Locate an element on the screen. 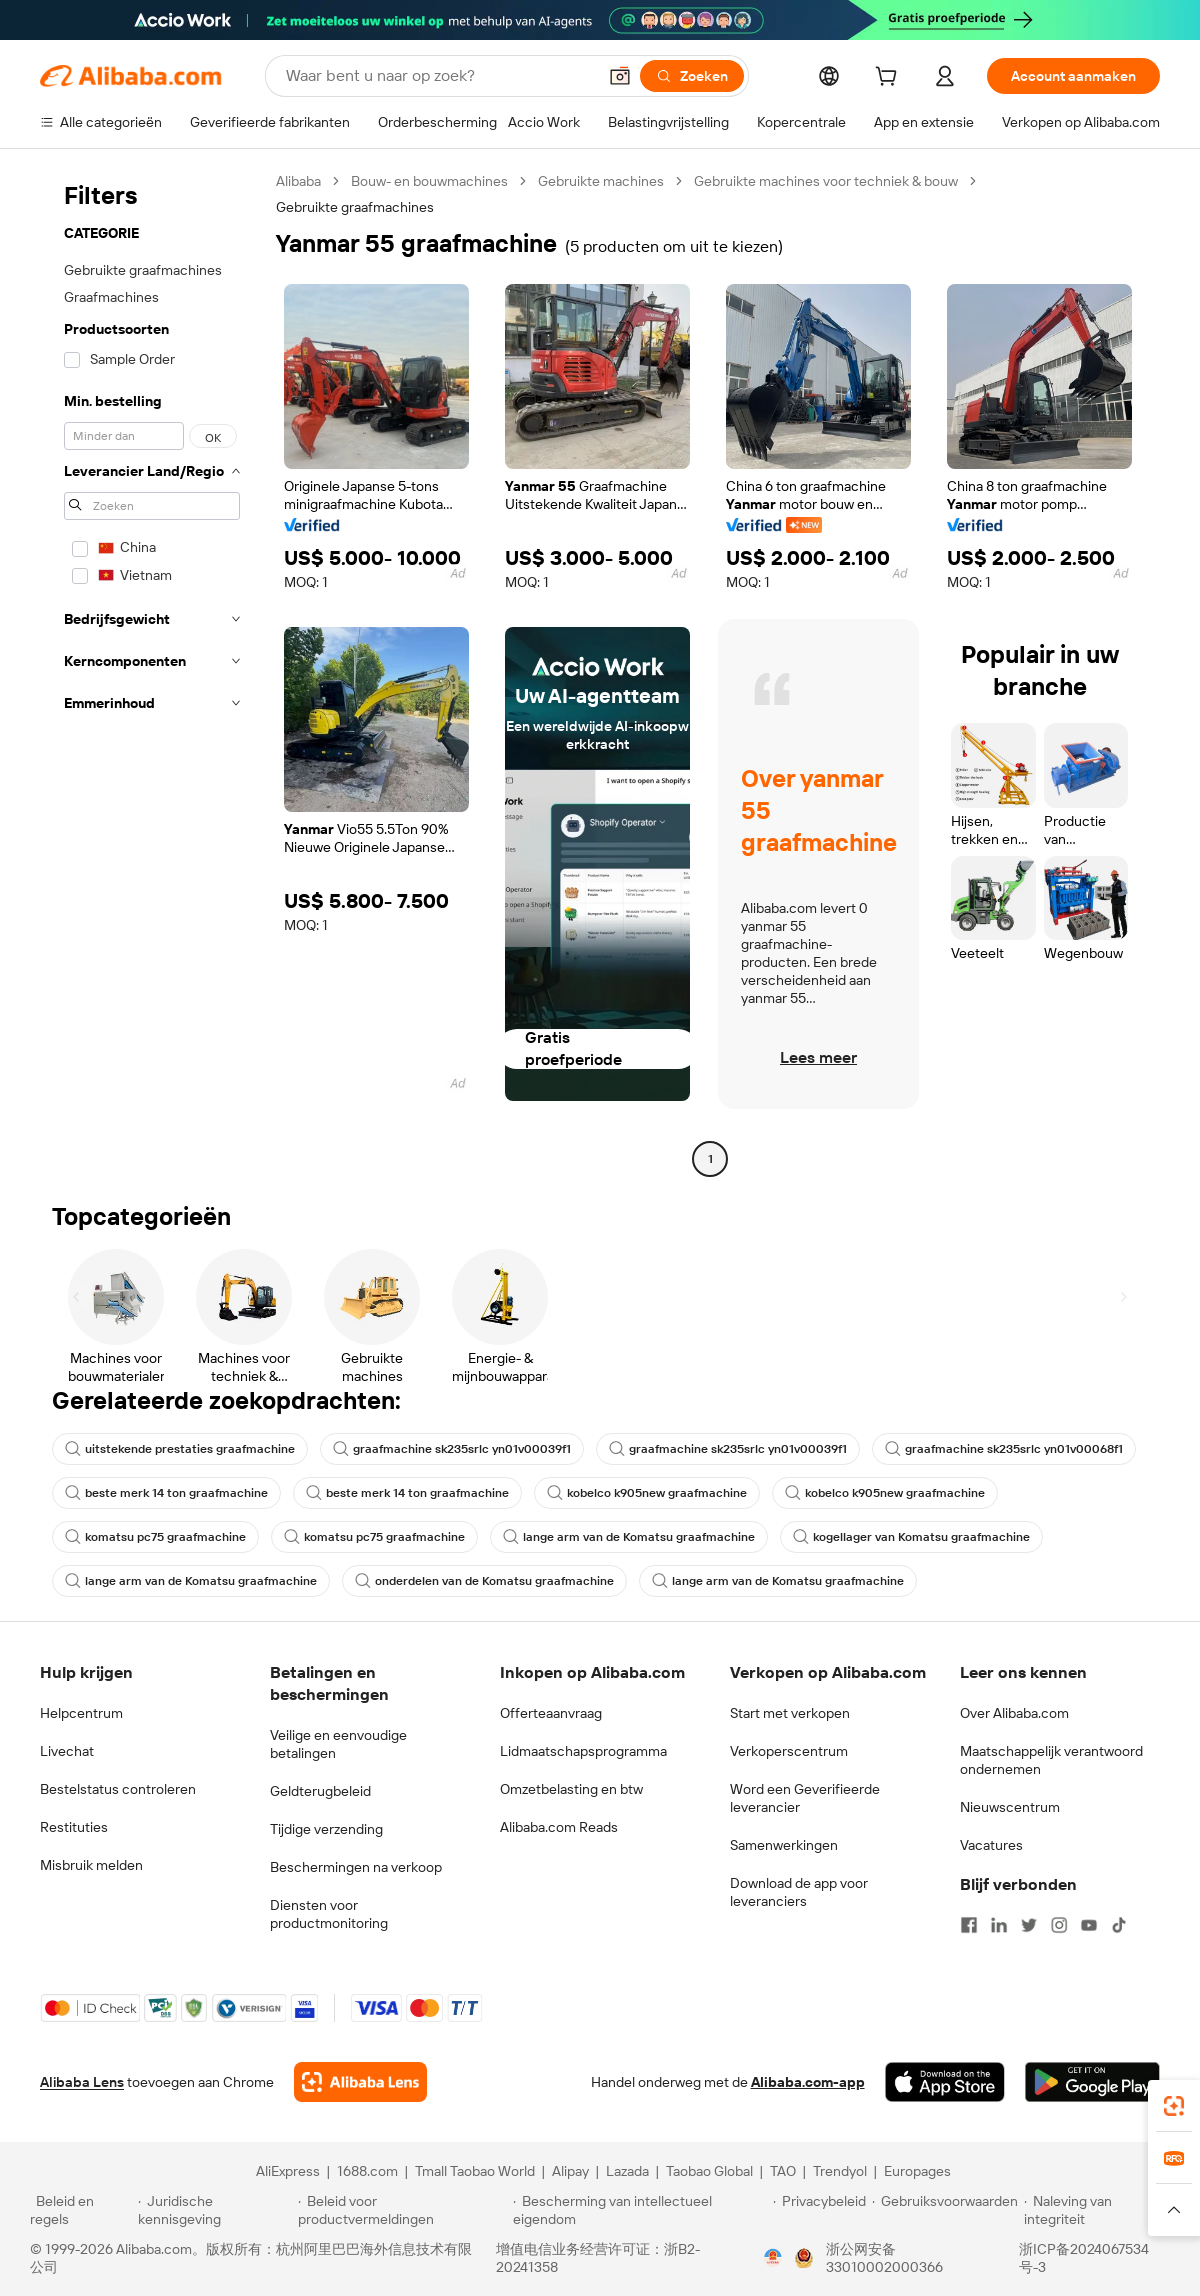 Image resolution: width=1200 pixels, height=2296 pixels. [link] is located at coordinates (1174, 2106).